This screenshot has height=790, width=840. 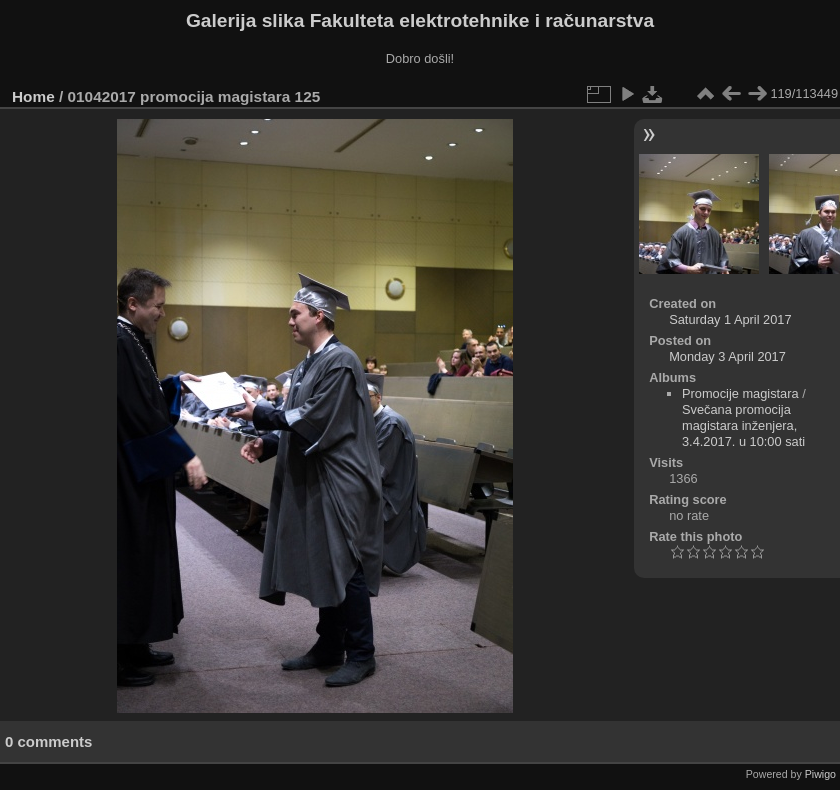 What do you see at coordinates (730, 319) in the screenshot?
I see `Saturday 1 April 2017` at bounding box center [730, 319].